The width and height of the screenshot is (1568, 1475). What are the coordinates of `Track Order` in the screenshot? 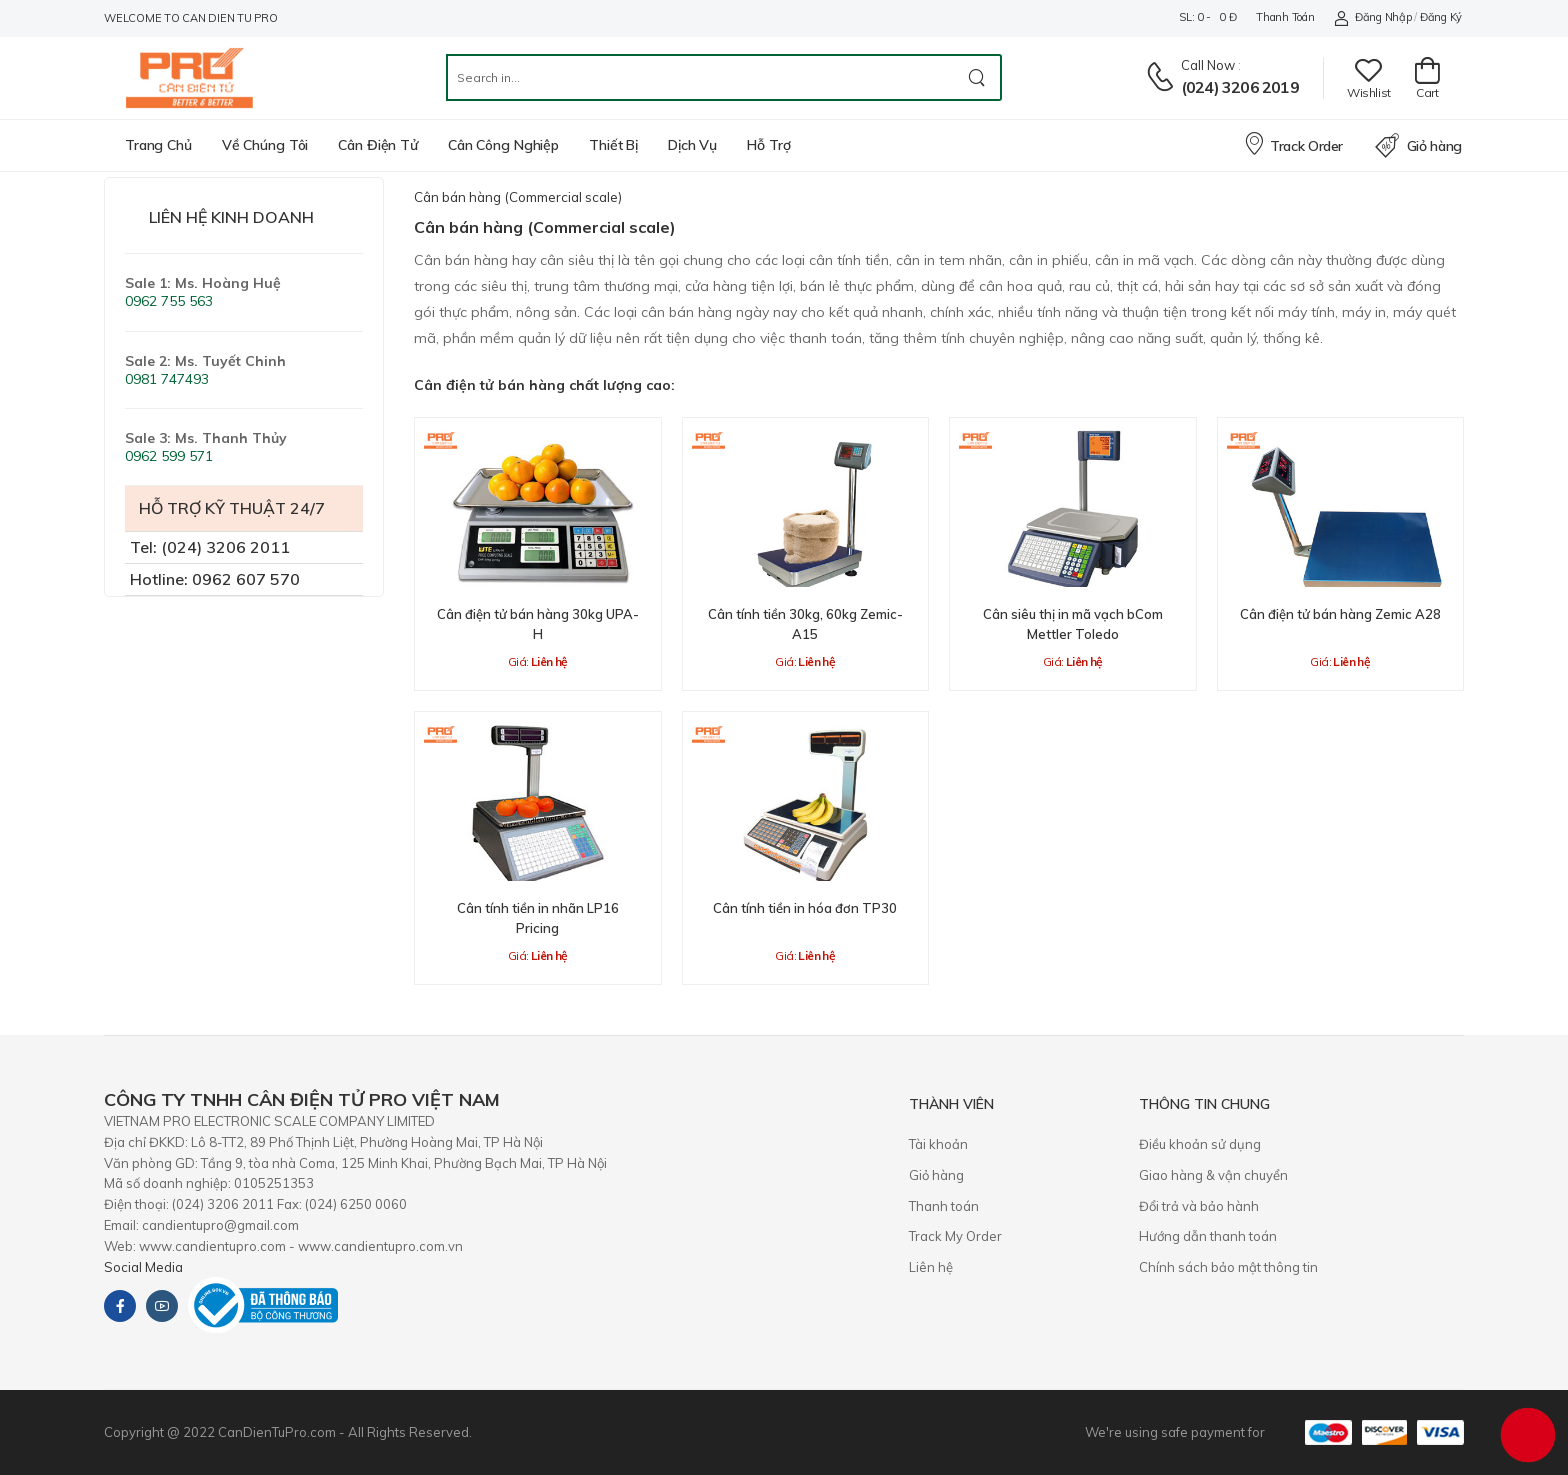 It's located at (1293, 143).